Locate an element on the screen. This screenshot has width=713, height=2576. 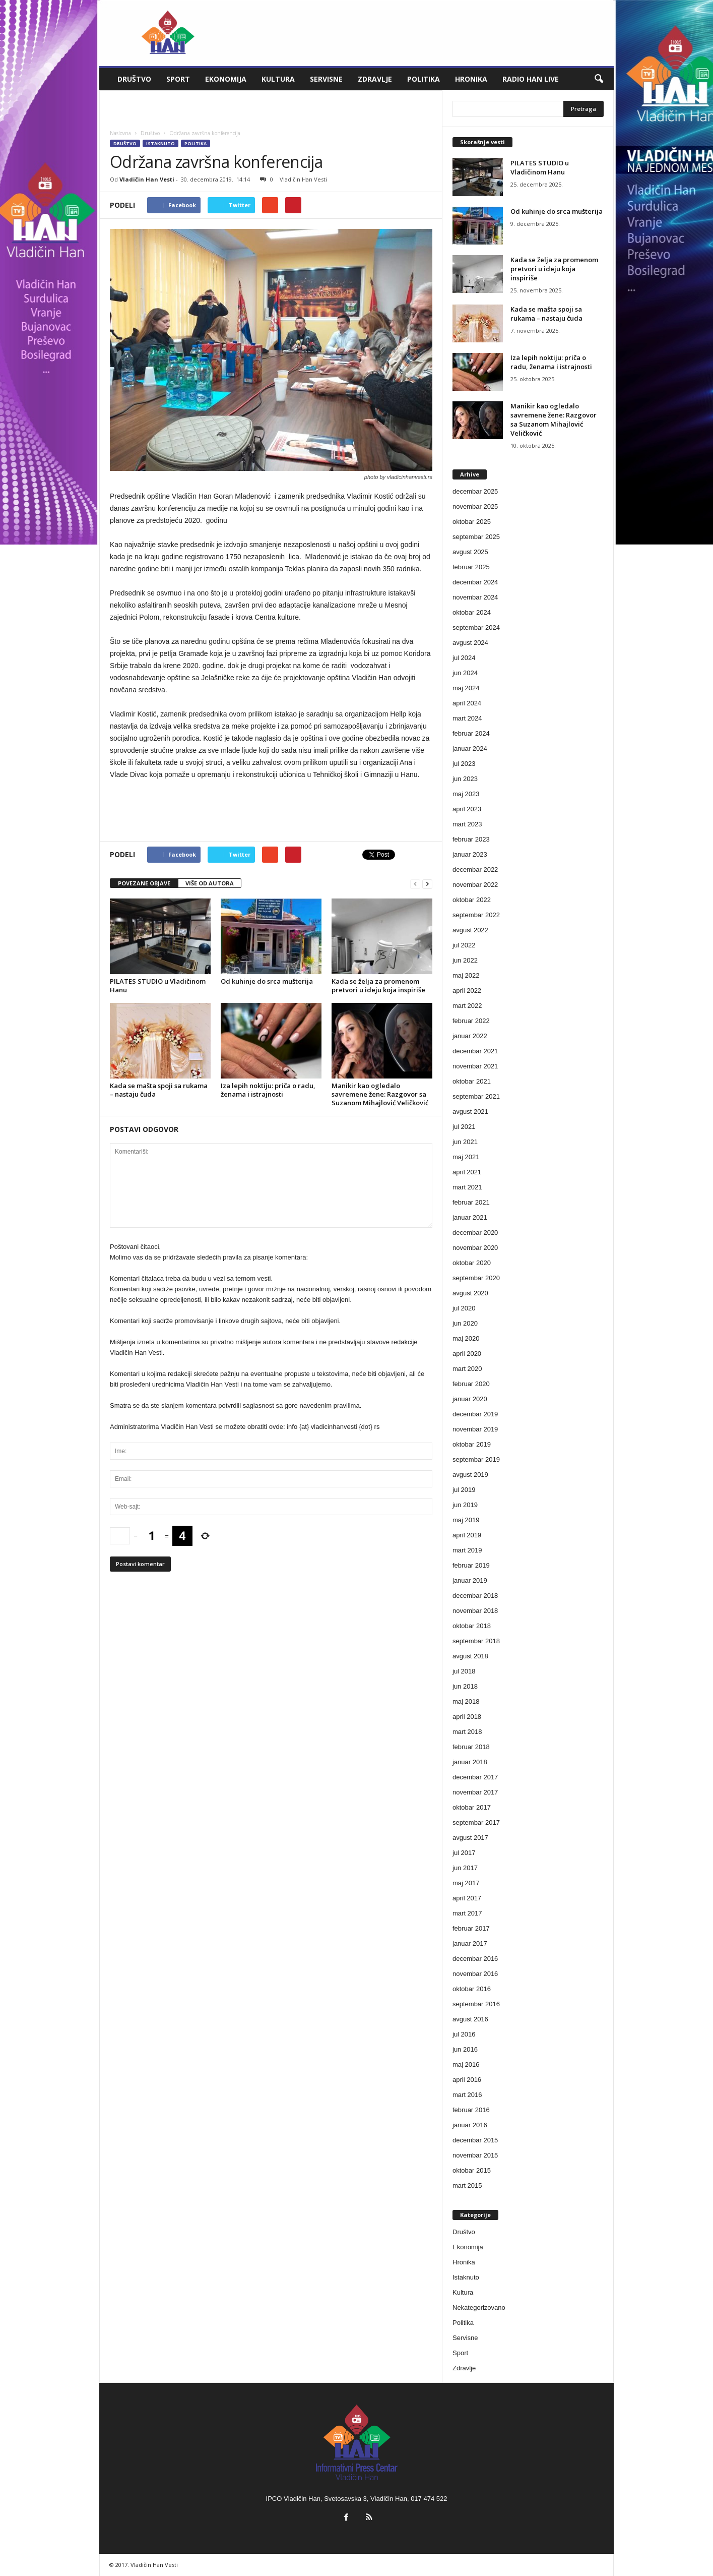
jun 2019 is located at coordinates (465, 1505).